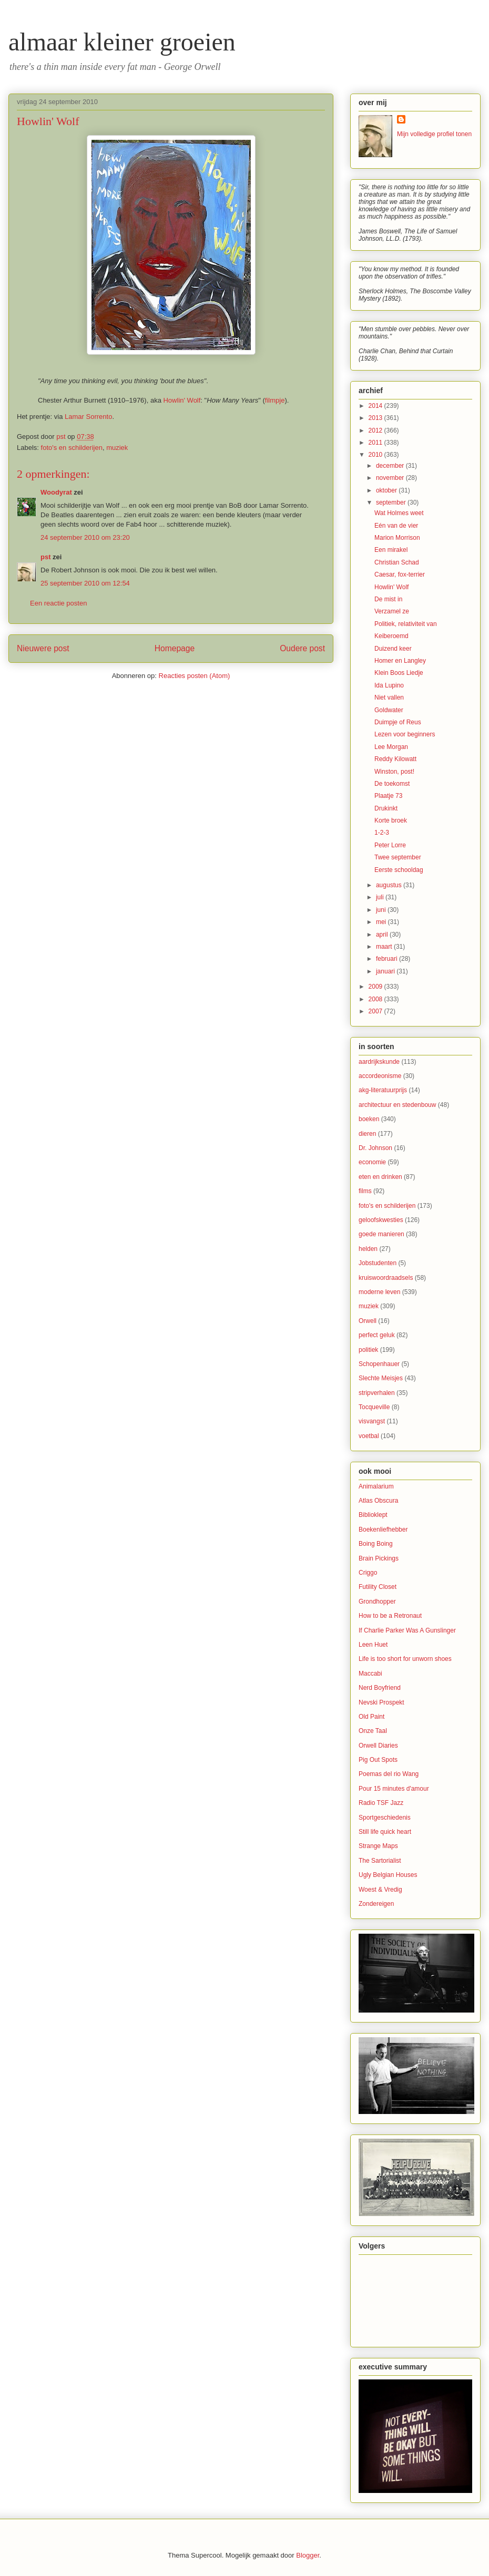 This screenshot has width=489, height=2576. I want to click on juni, so click(382, 910).